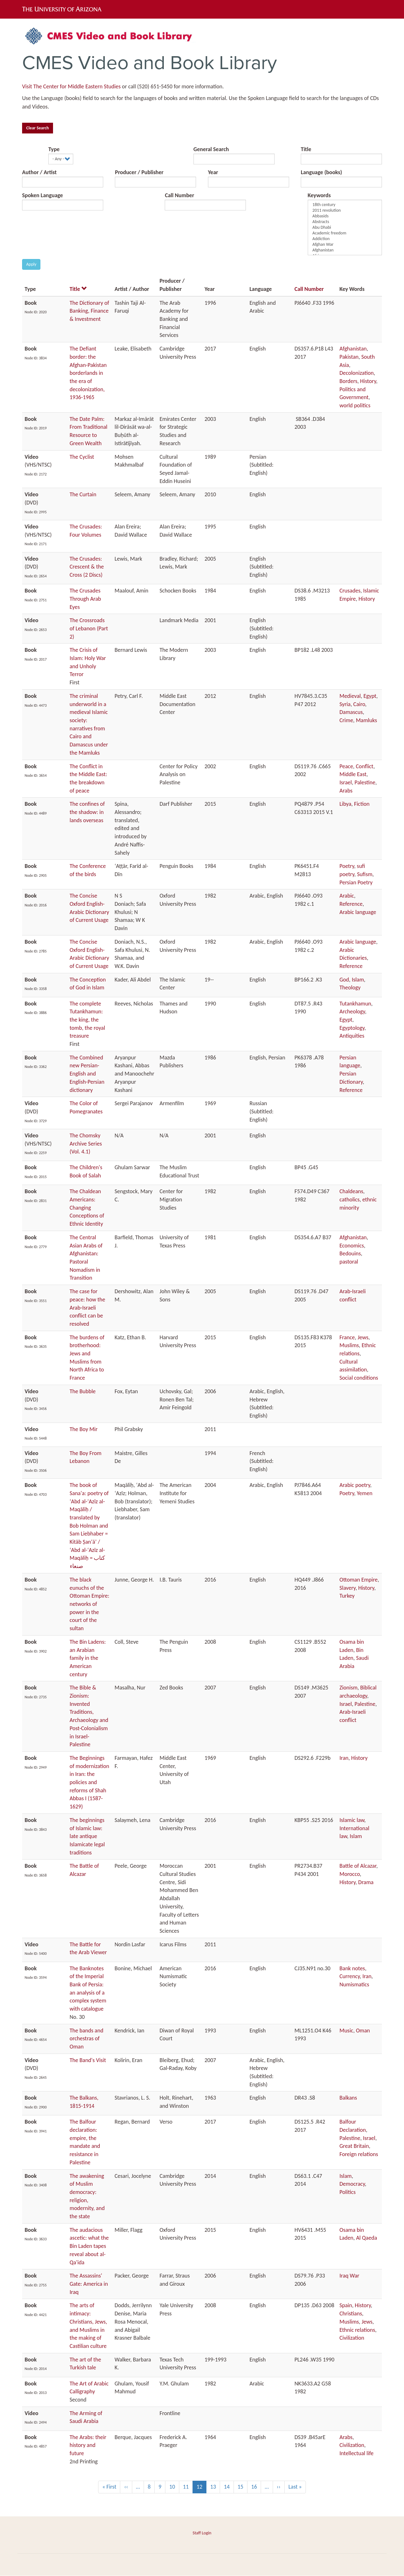  What do you see at coordinates (84, 1429) in the screenshot?
I see `The Boy Mir` at bounding box center [84, 1429].